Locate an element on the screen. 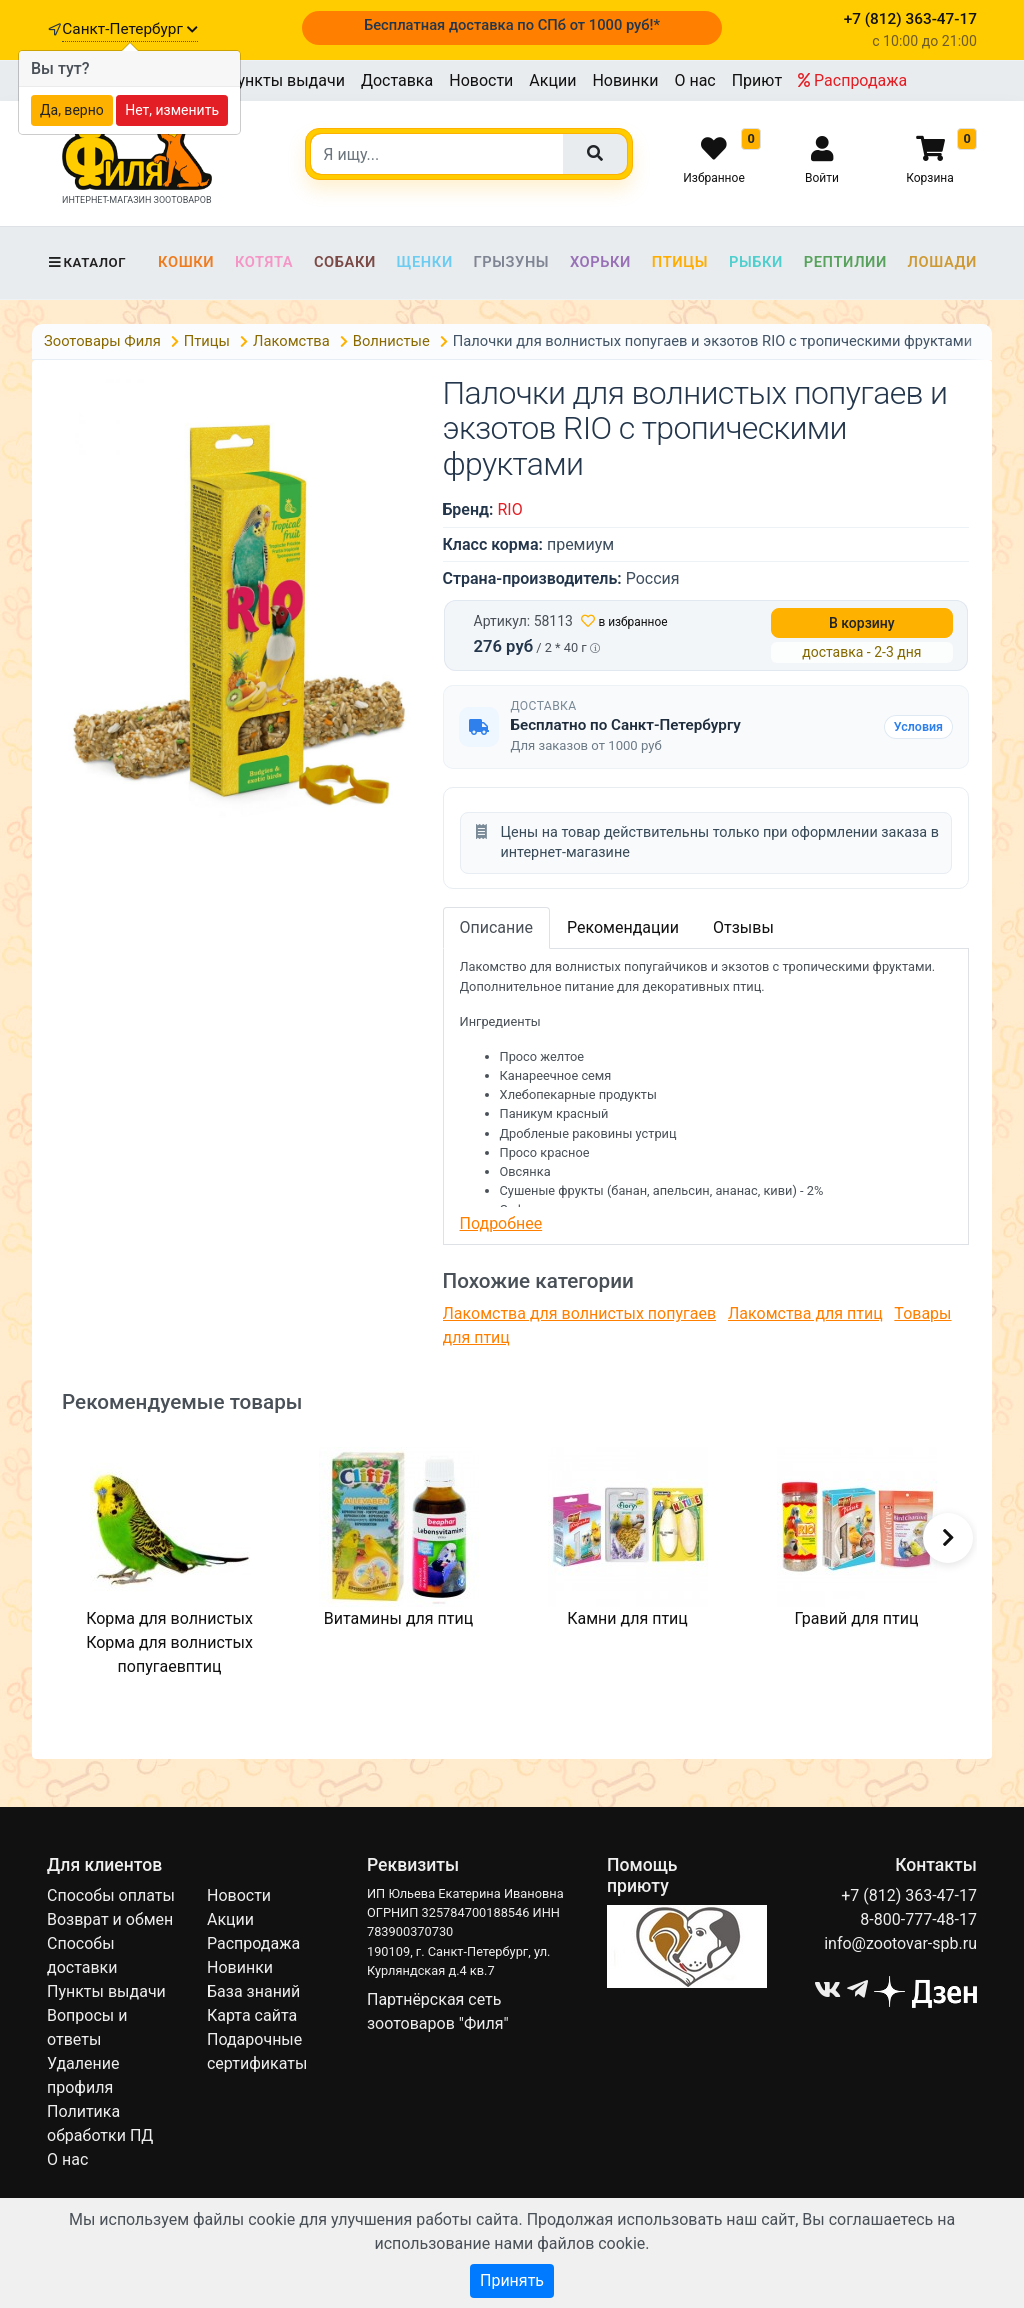 The height and width of the screenshot is (2308, 1024). Лакомства для птиц is located at coordinates (805, 1313).